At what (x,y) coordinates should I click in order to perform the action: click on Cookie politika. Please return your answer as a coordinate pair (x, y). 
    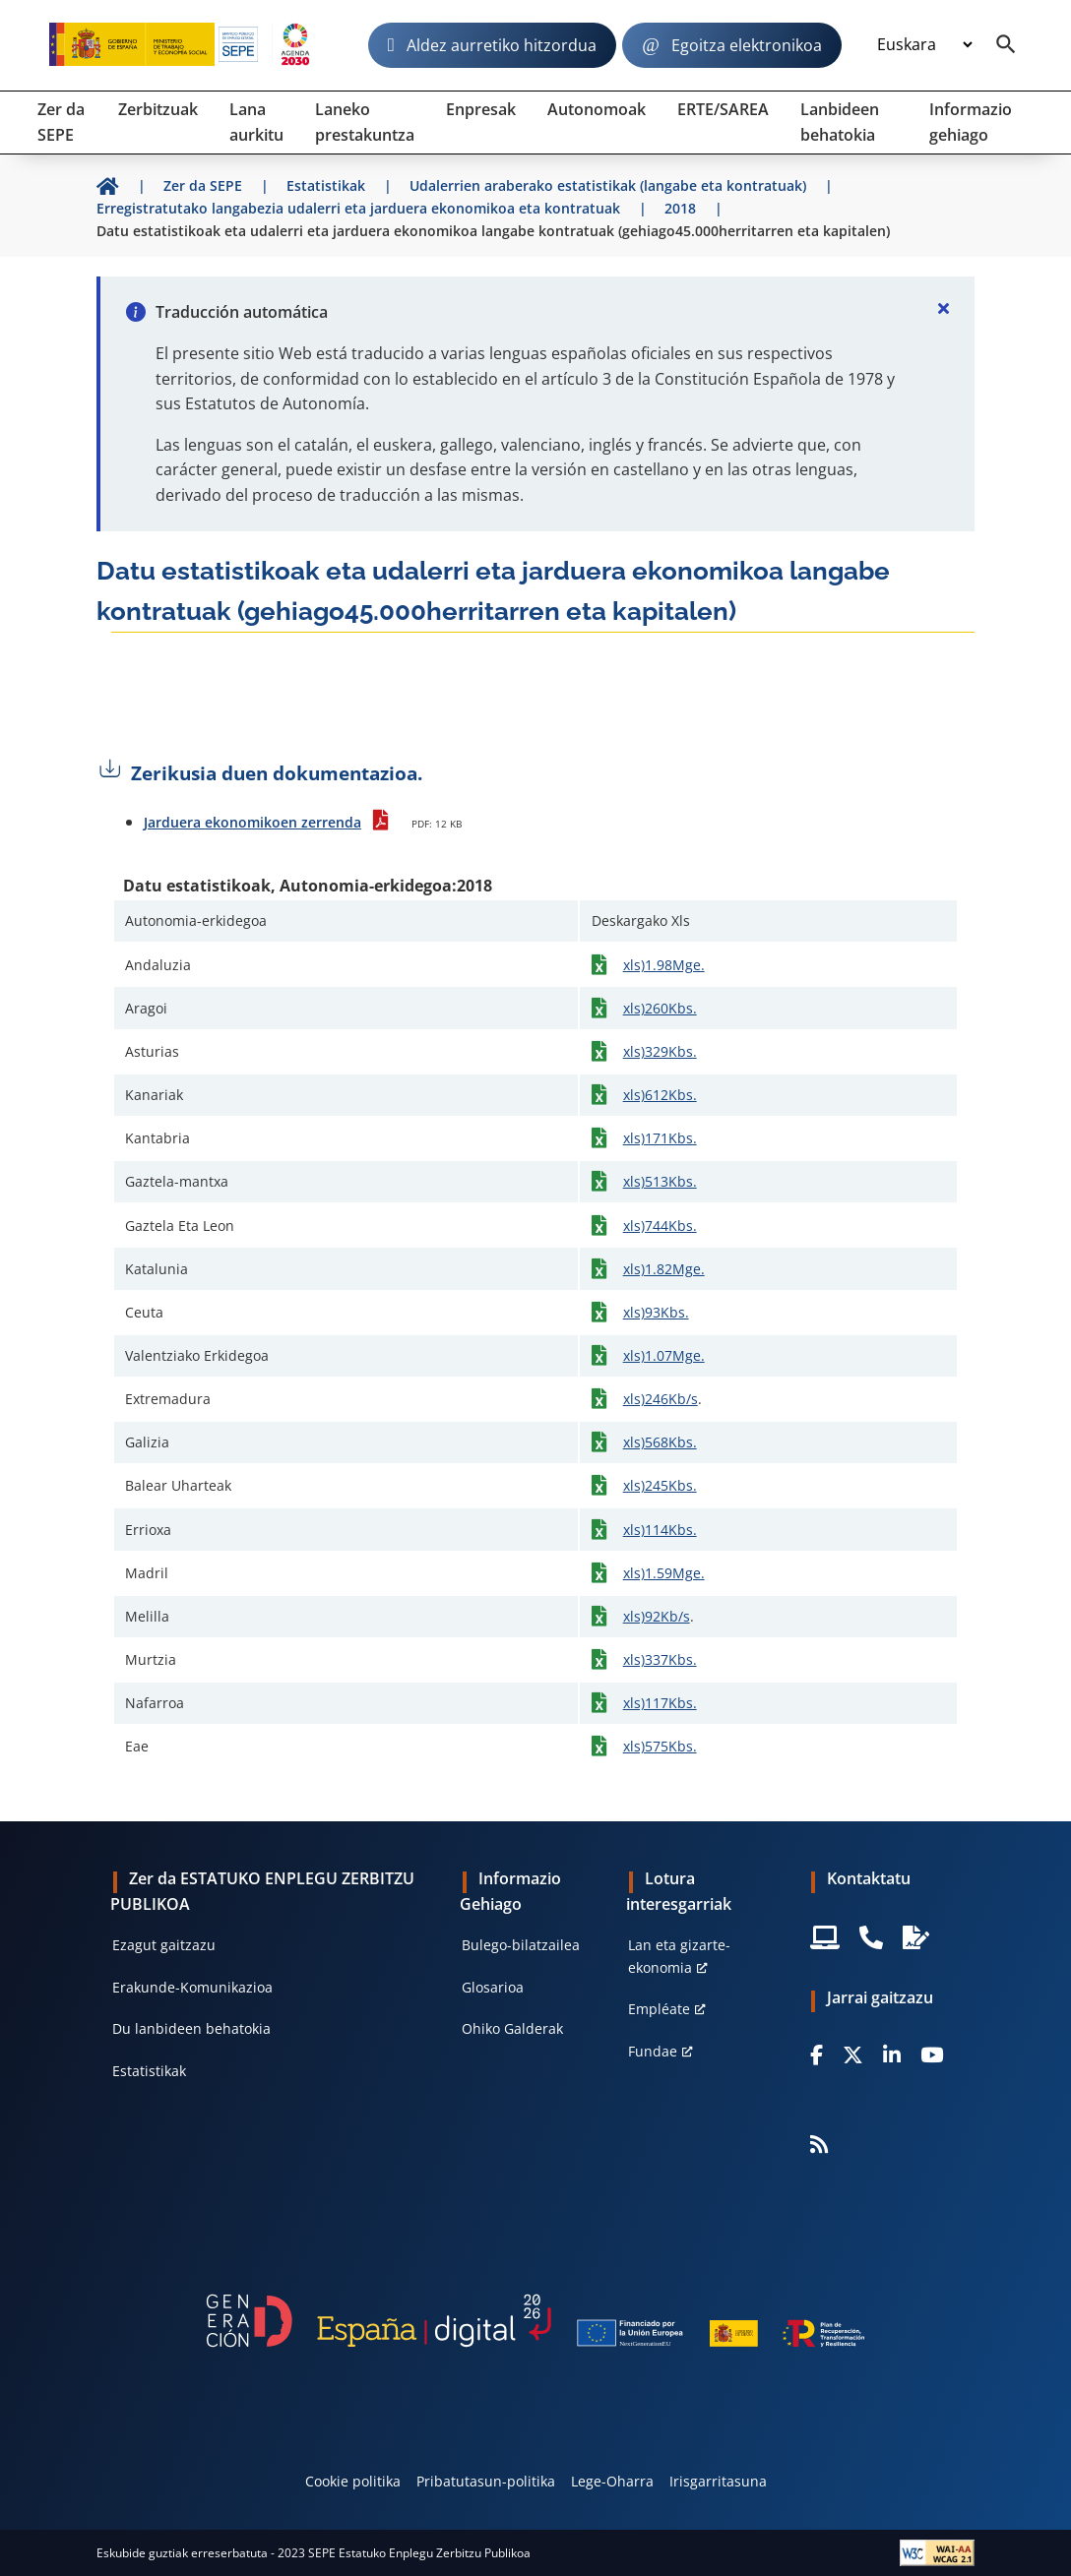
    Looking at the image, I should click on (353, 2481).